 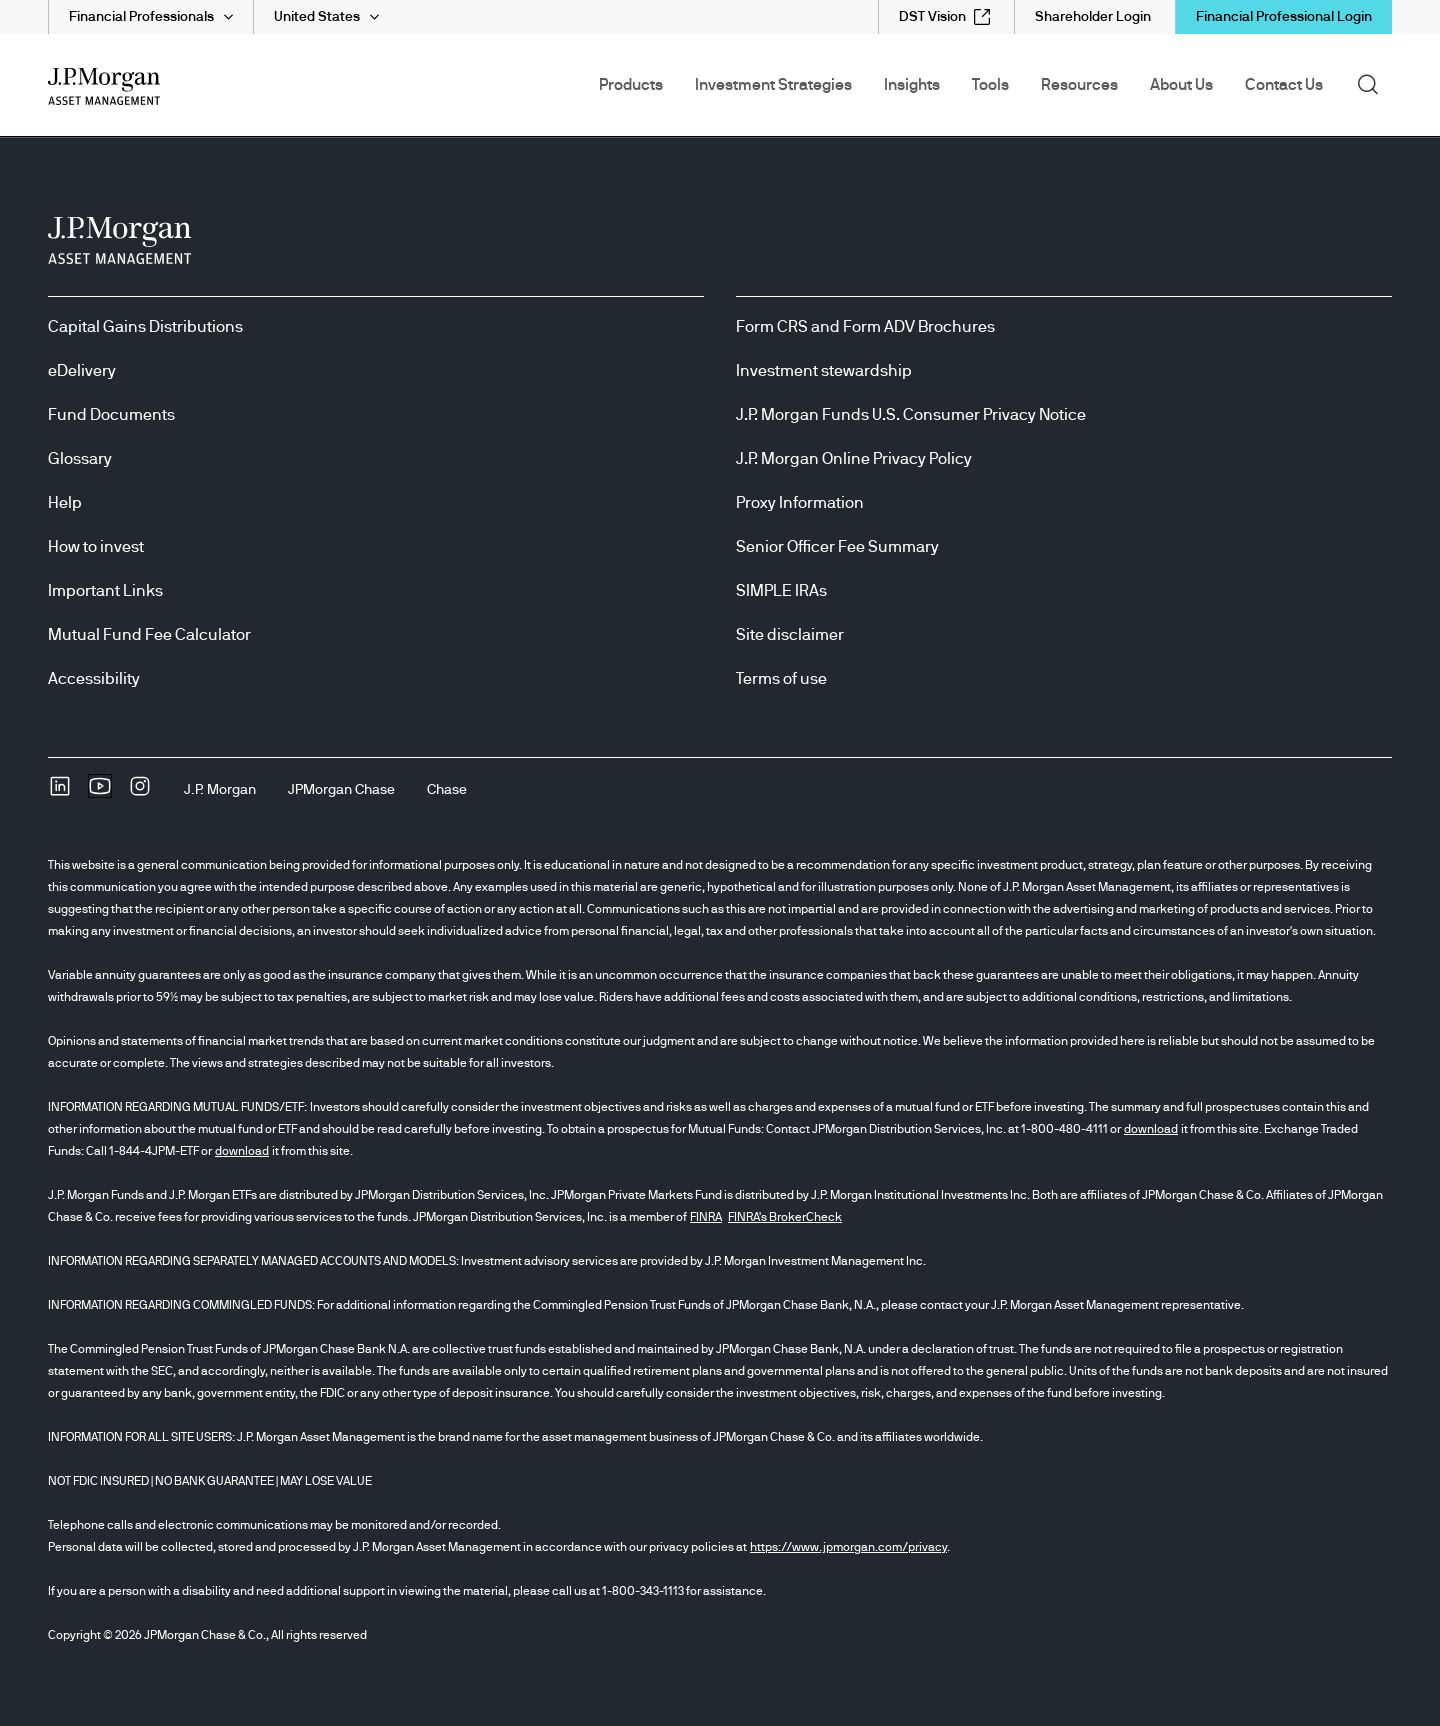 I want to click on FINRA's BrokerCheck, so click(x=785, y=1217).